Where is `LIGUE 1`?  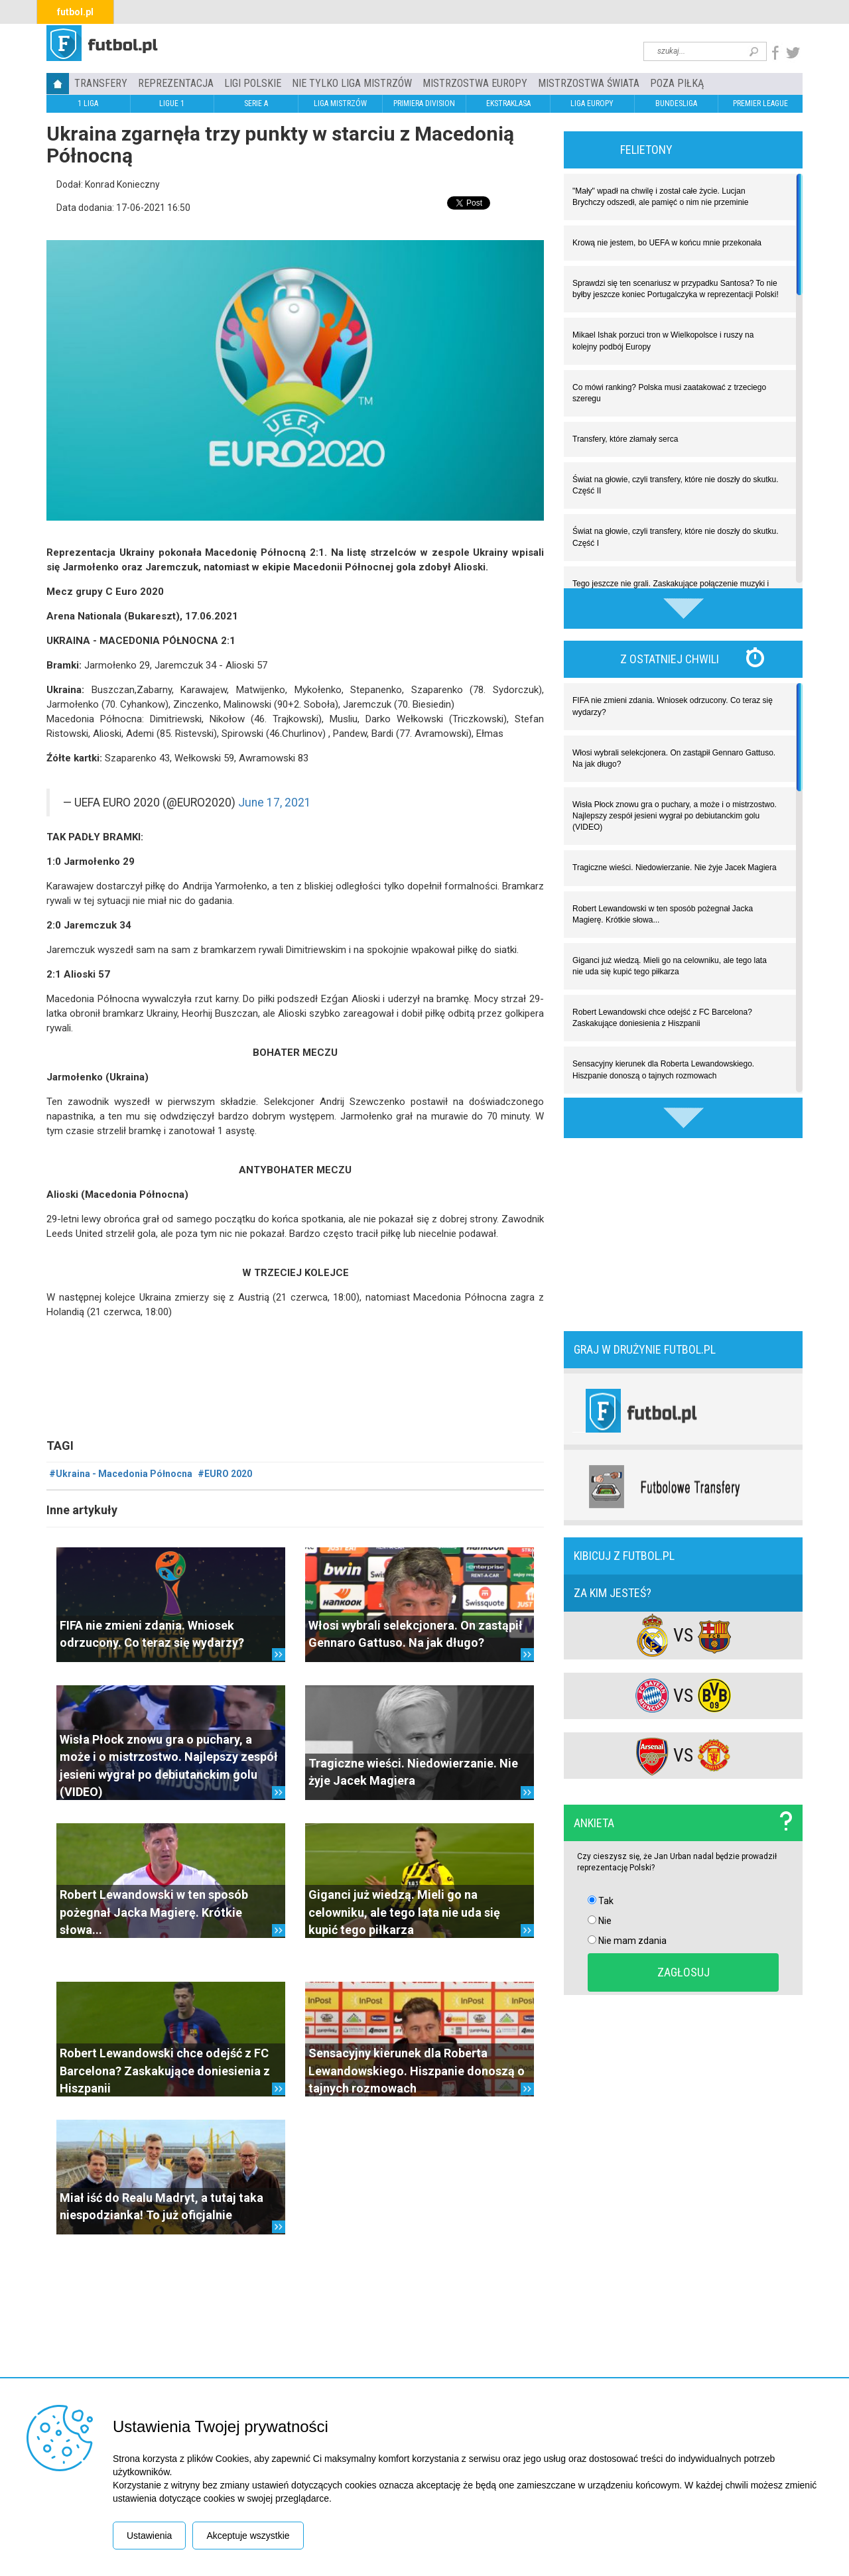 LIGUE 1 is located at coordinates (171, 103).